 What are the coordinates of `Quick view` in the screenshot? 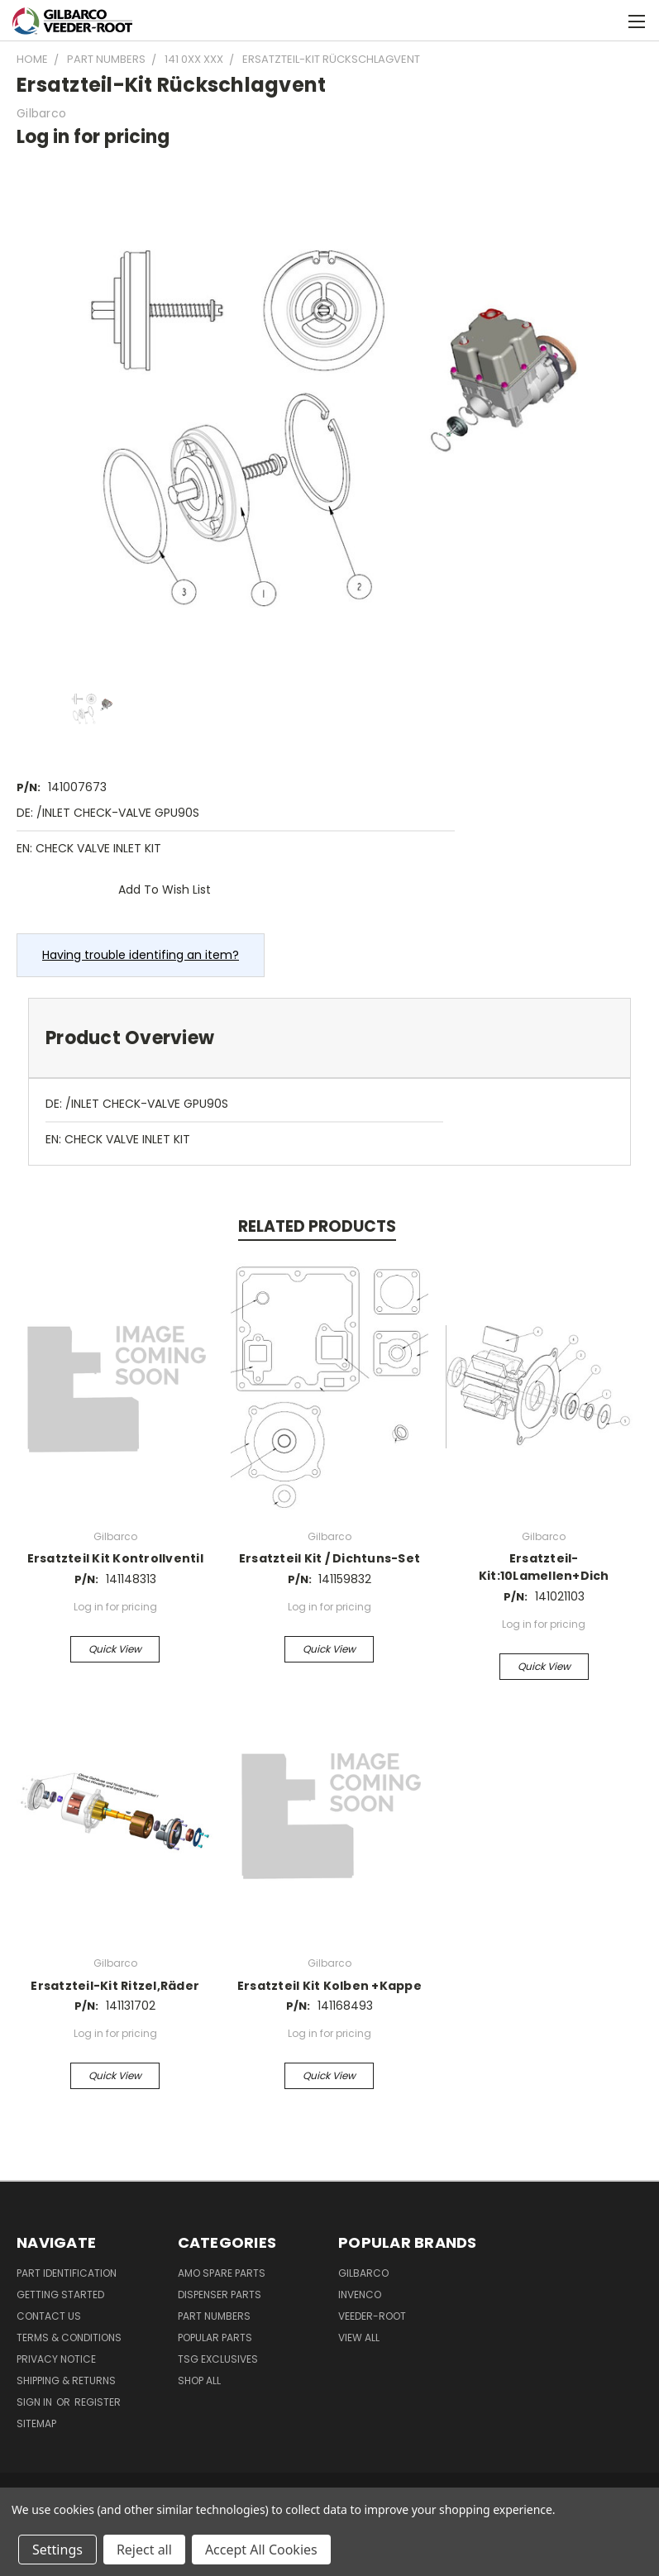 It's located at (114, 1649).